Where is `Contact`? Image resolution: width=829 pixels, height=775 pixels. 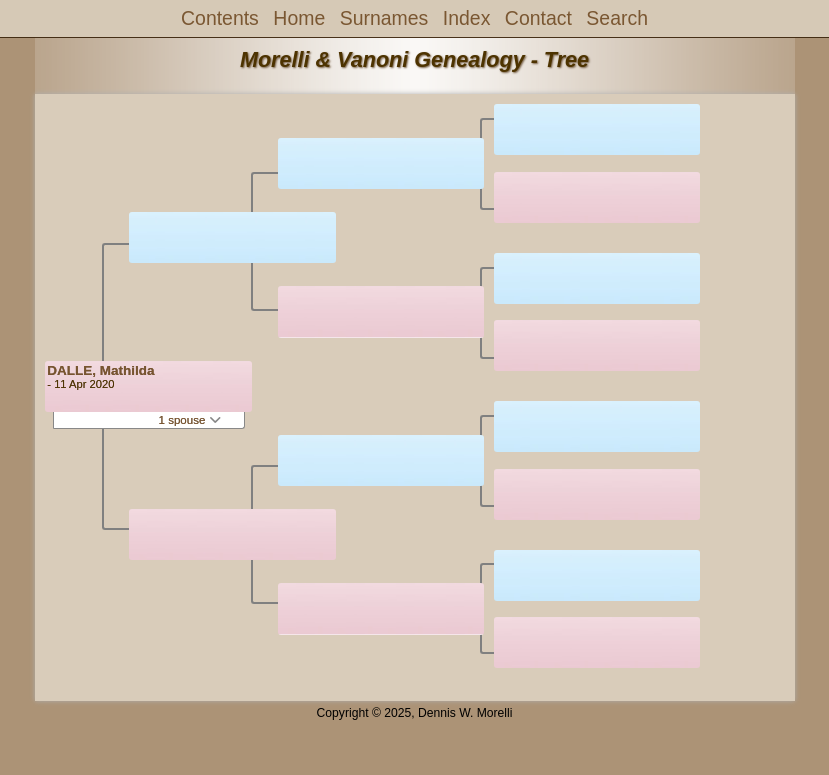
Contact is located at coordinates (538, 18).